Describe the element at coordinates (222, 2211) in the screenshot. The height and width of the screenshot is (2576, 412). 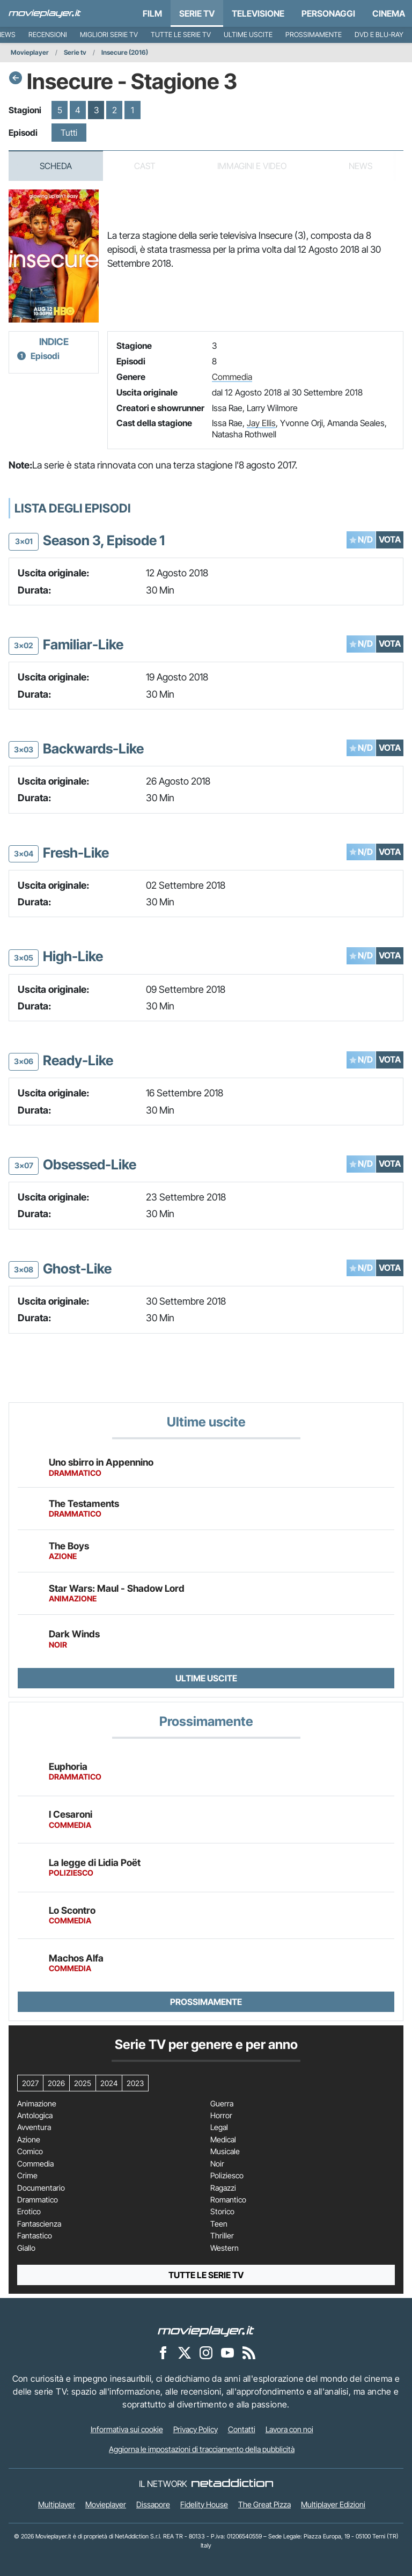
I see `Storico` at that location.